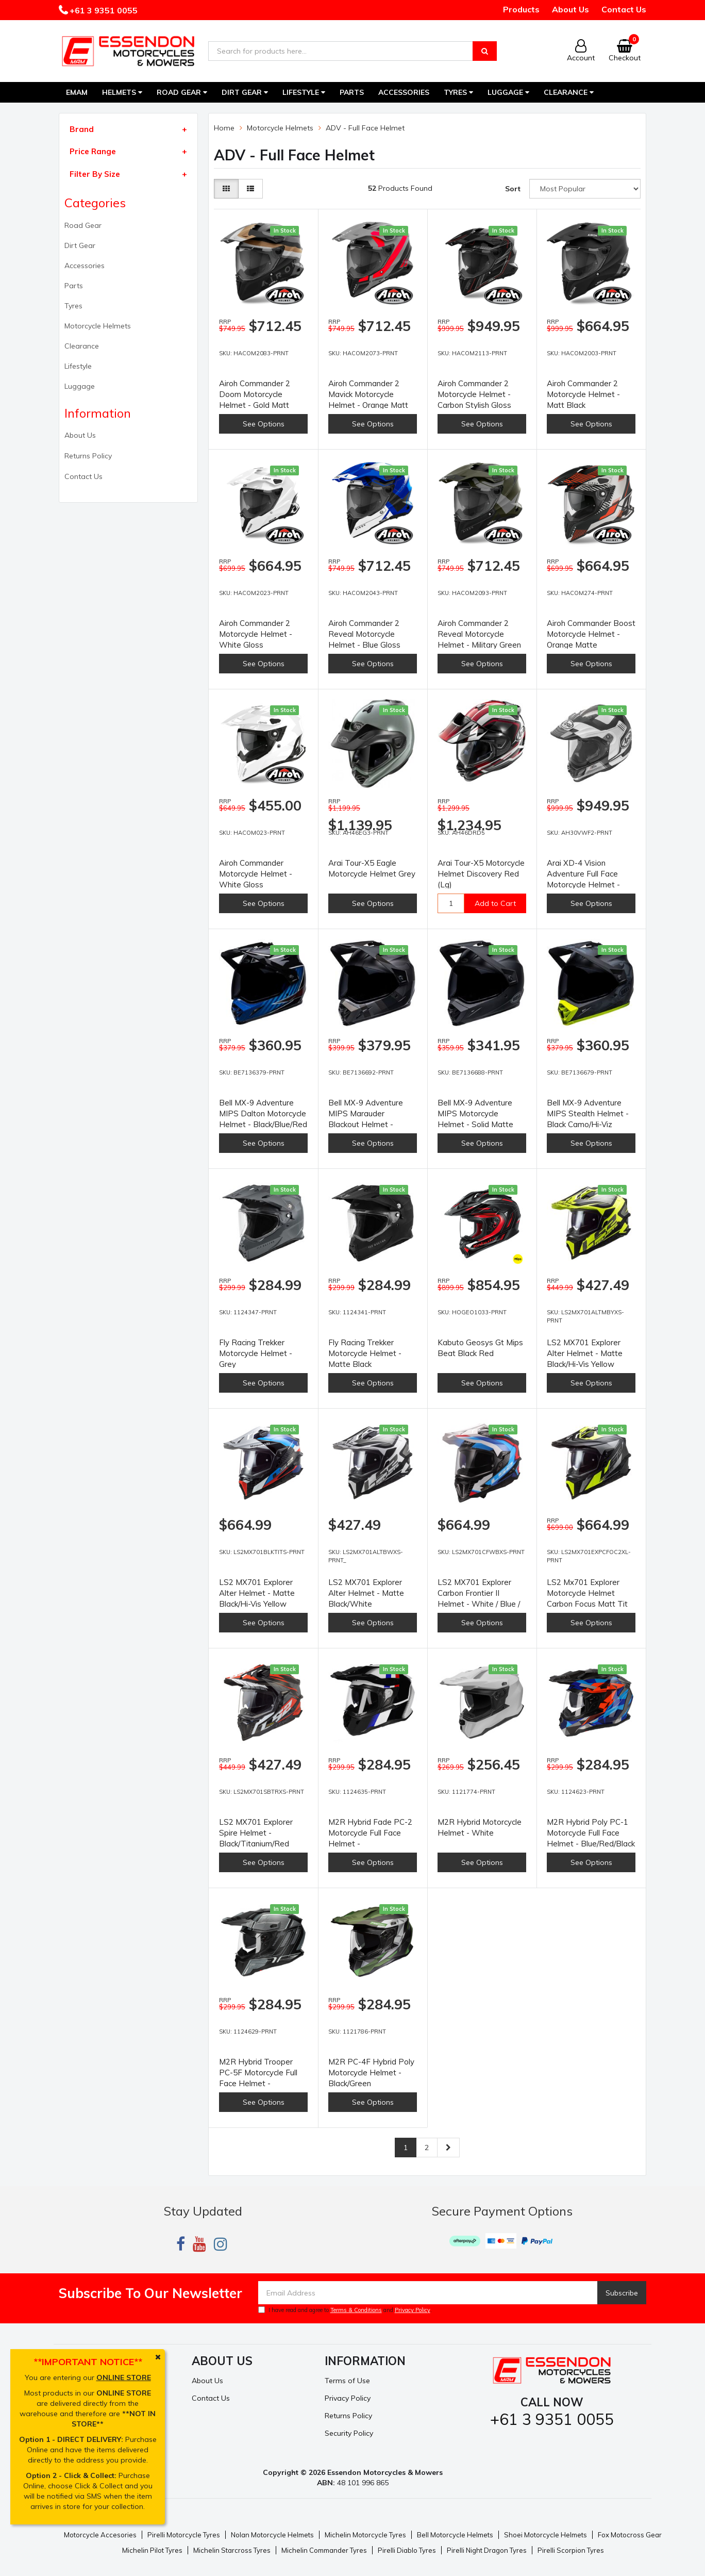 The image size is (705, 2576). Describe the element at coordinates (630, 2535) in the screenshot. I see `Fox Motocross Gear` at that location.